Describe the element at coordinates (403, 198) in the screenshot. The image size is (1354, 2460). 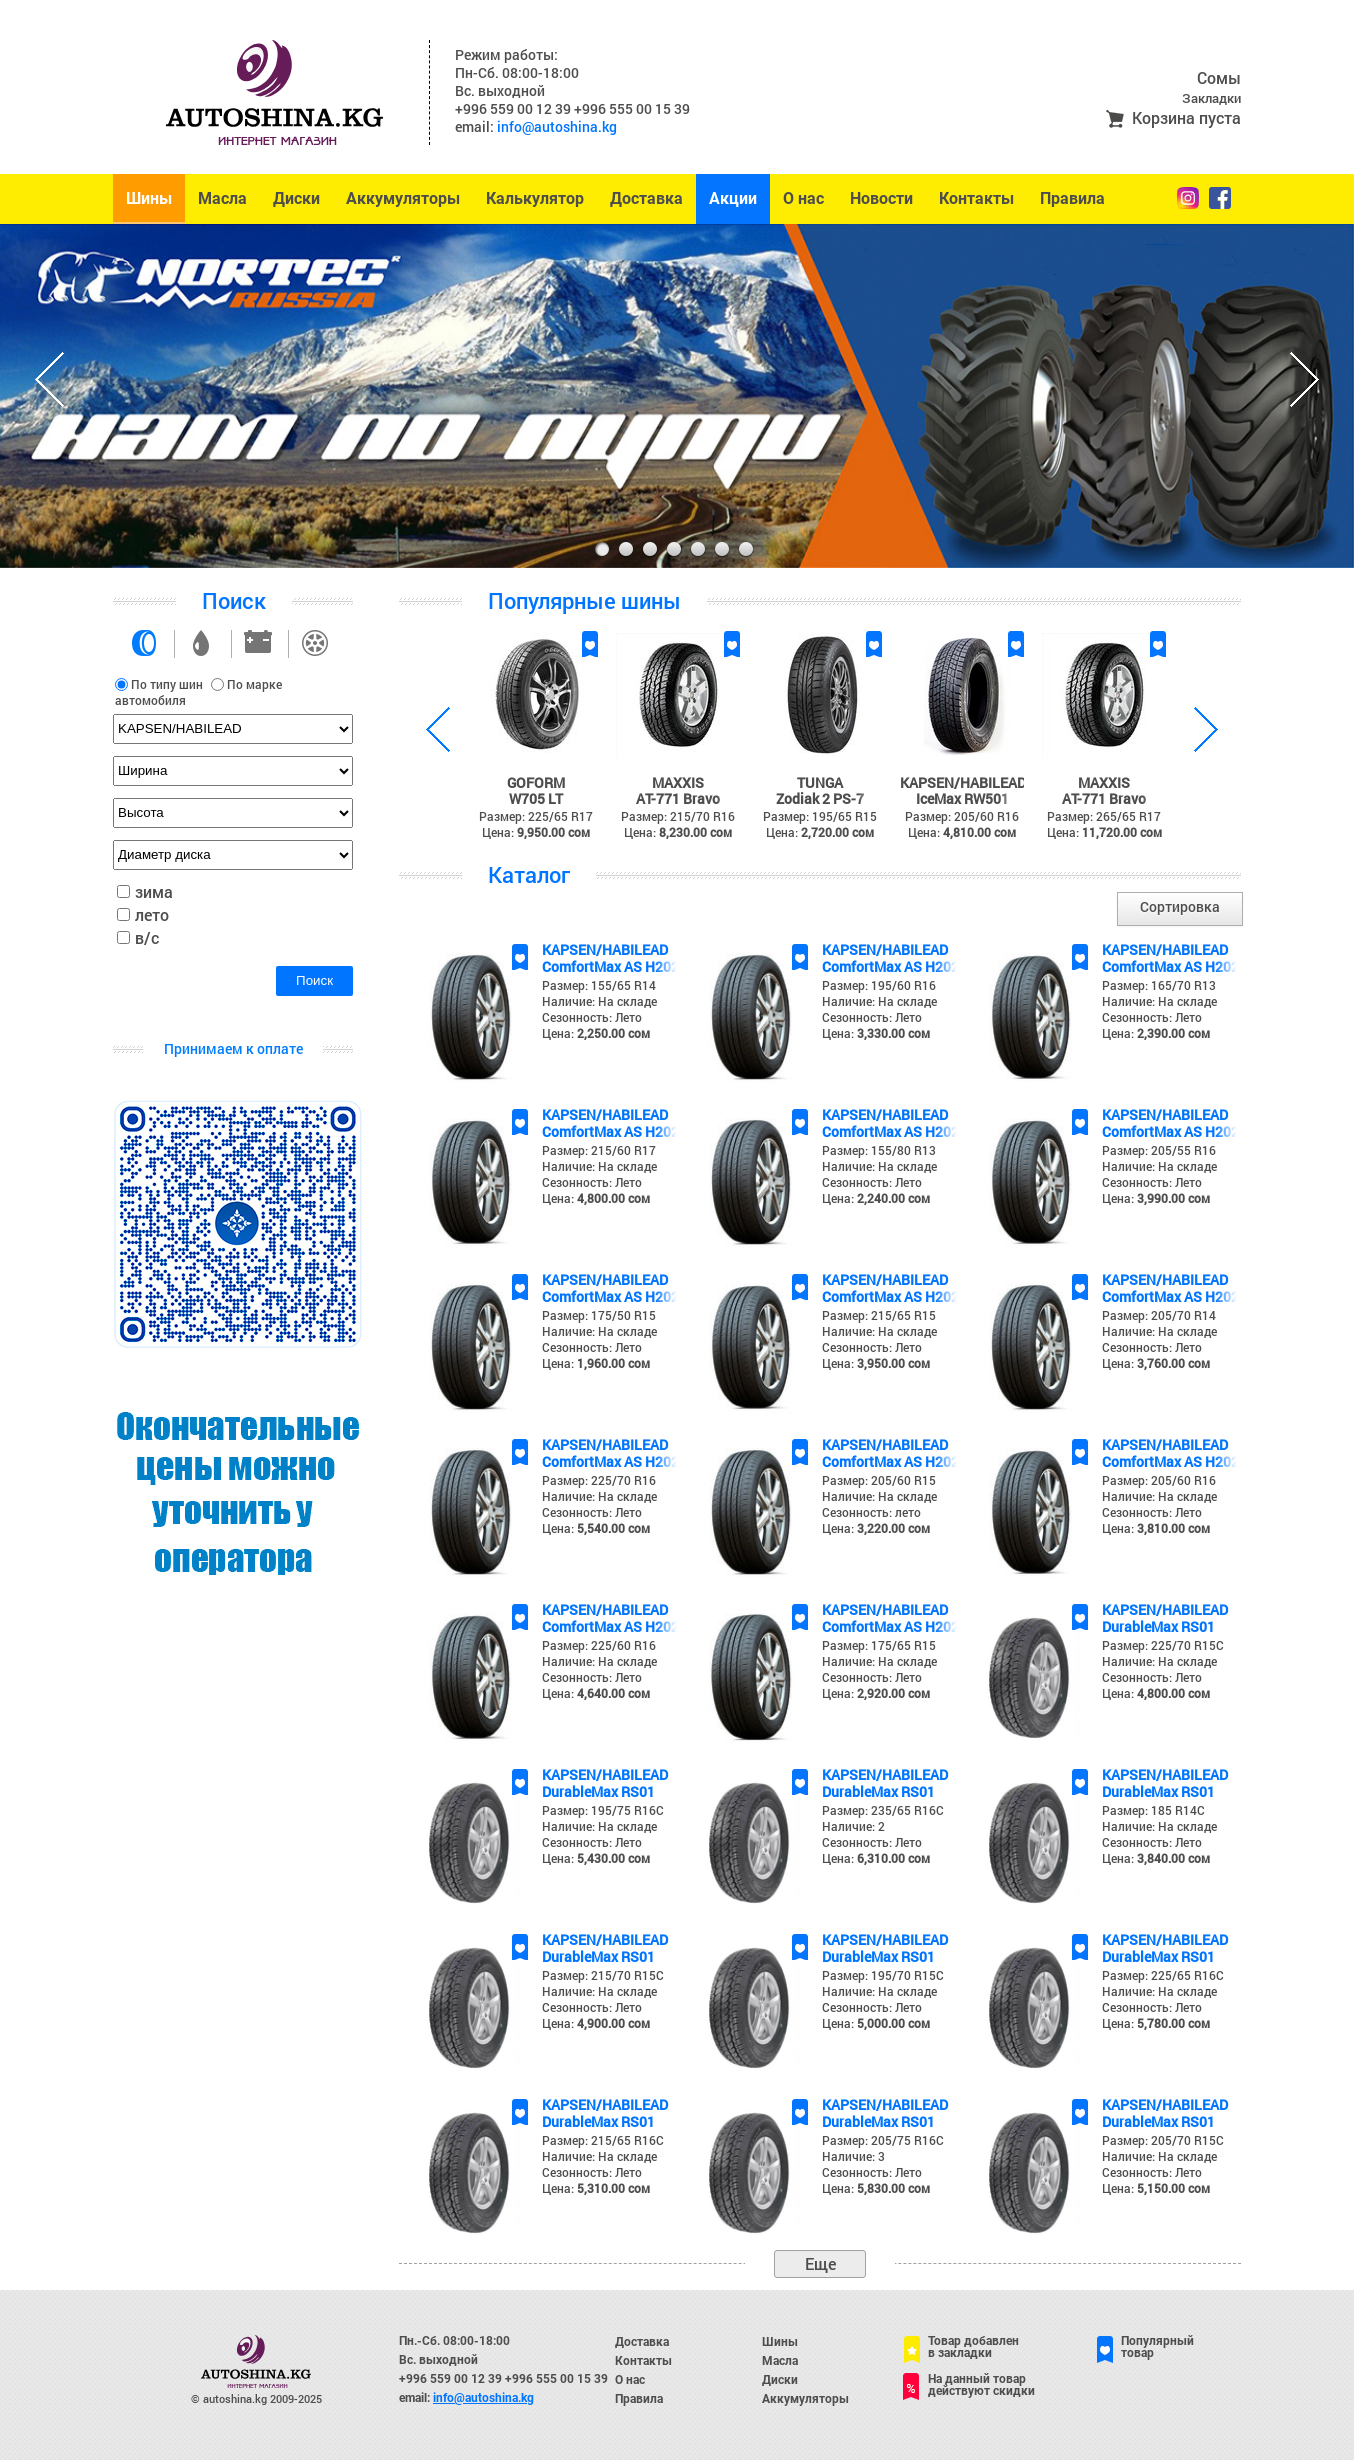
I see `Аккумуляторы` at that location.